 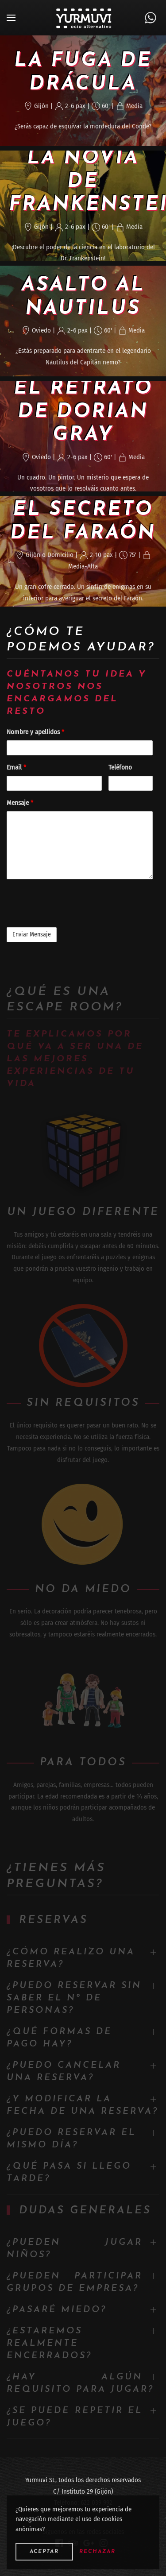 What do you see at coordinates (35, 732) in the screenshot?
I see `Nombre y apellidos` at bounding box center [35, 732].